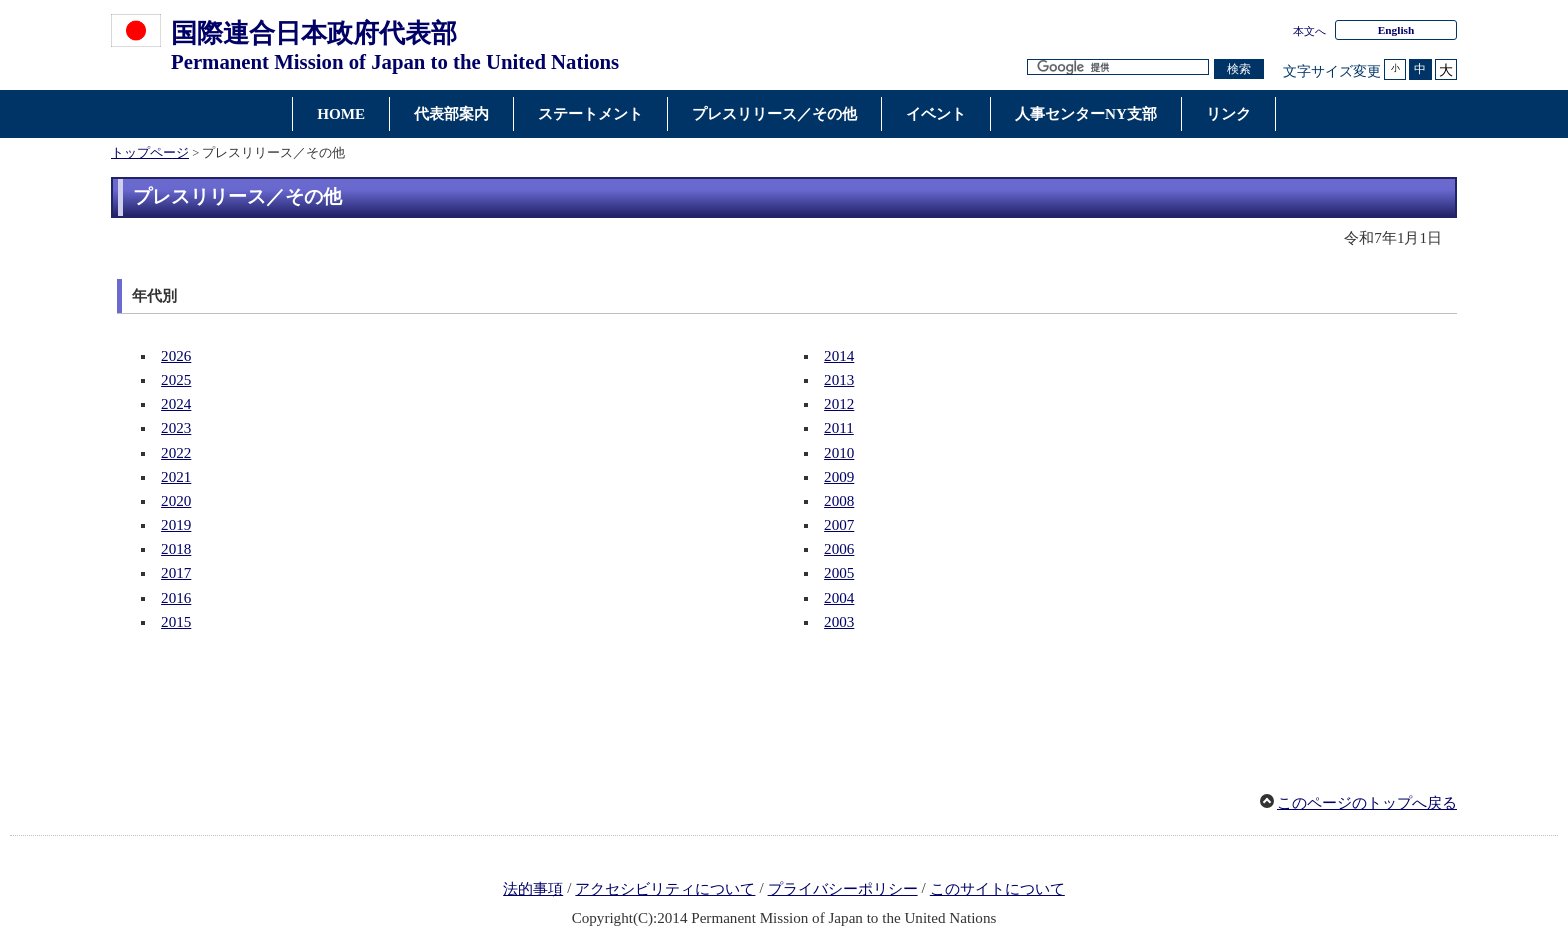 The width and height of the screenshot is (1568, 945). I want to click on 2010, so click(839, 453).